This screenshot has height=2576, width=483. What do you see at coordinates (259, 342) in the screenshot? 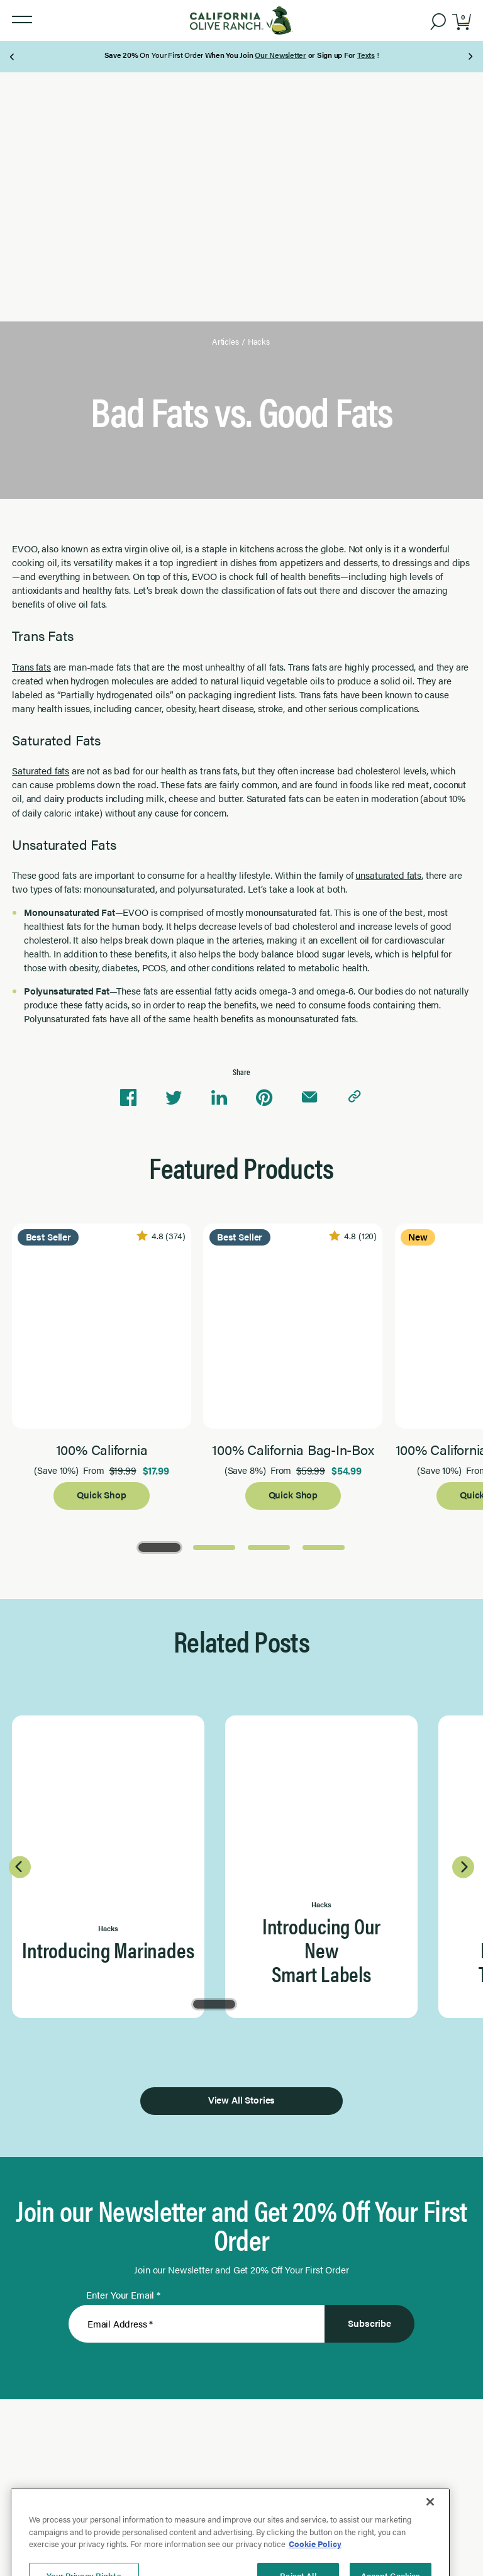
I see `Hacks` at bounding box center [259, 342].